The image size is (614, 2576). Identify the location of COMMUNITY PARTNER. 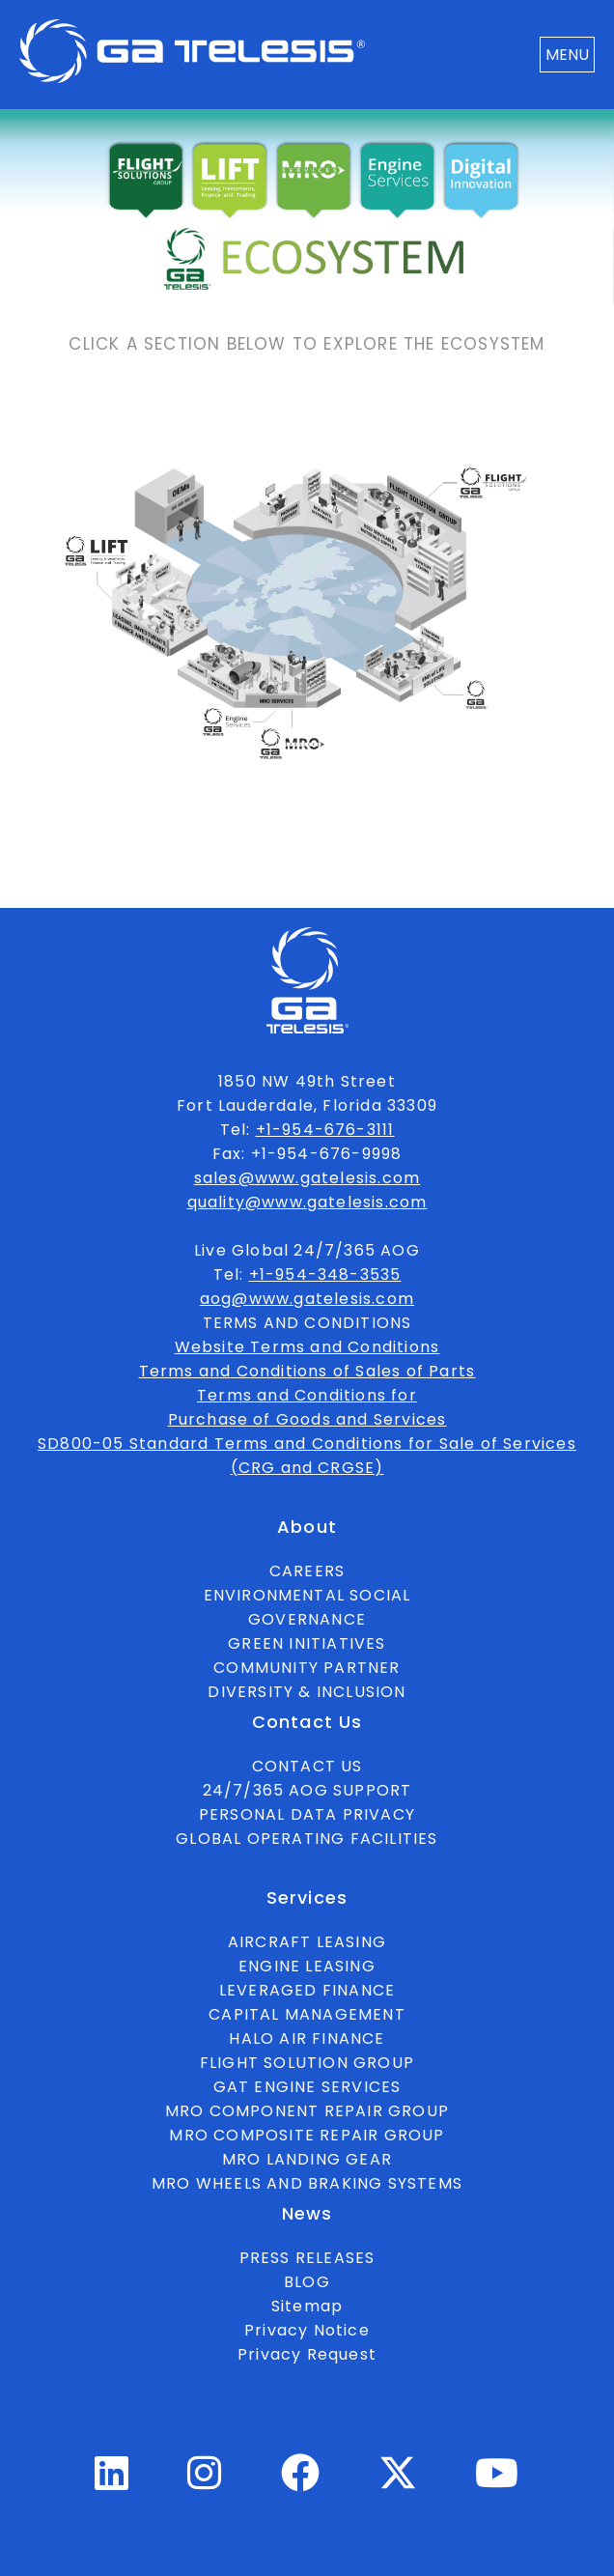
(306, 1667).